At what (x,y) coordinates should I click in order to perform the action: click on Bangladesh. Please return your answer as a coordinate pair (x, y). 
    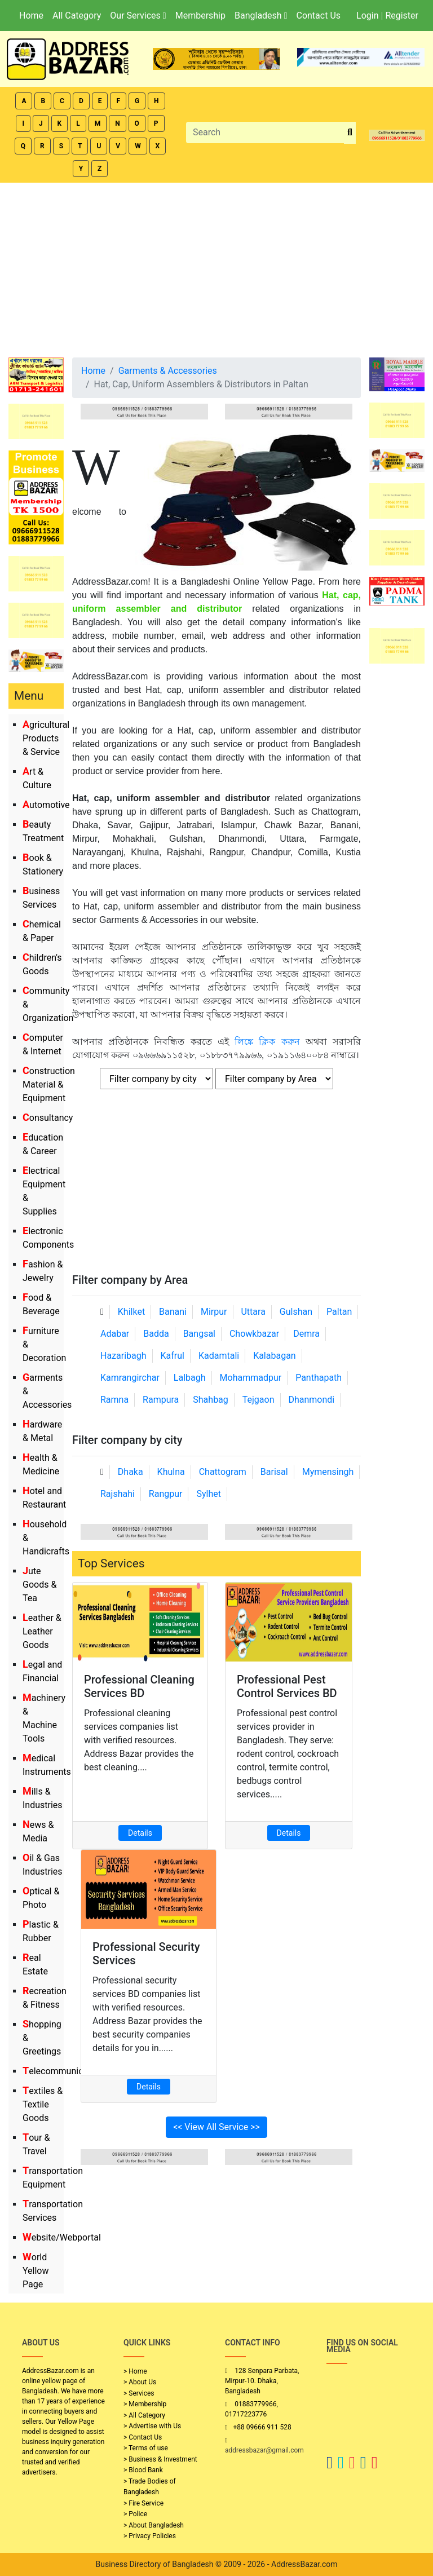
    Looking at the image, I should click on (261, 15).